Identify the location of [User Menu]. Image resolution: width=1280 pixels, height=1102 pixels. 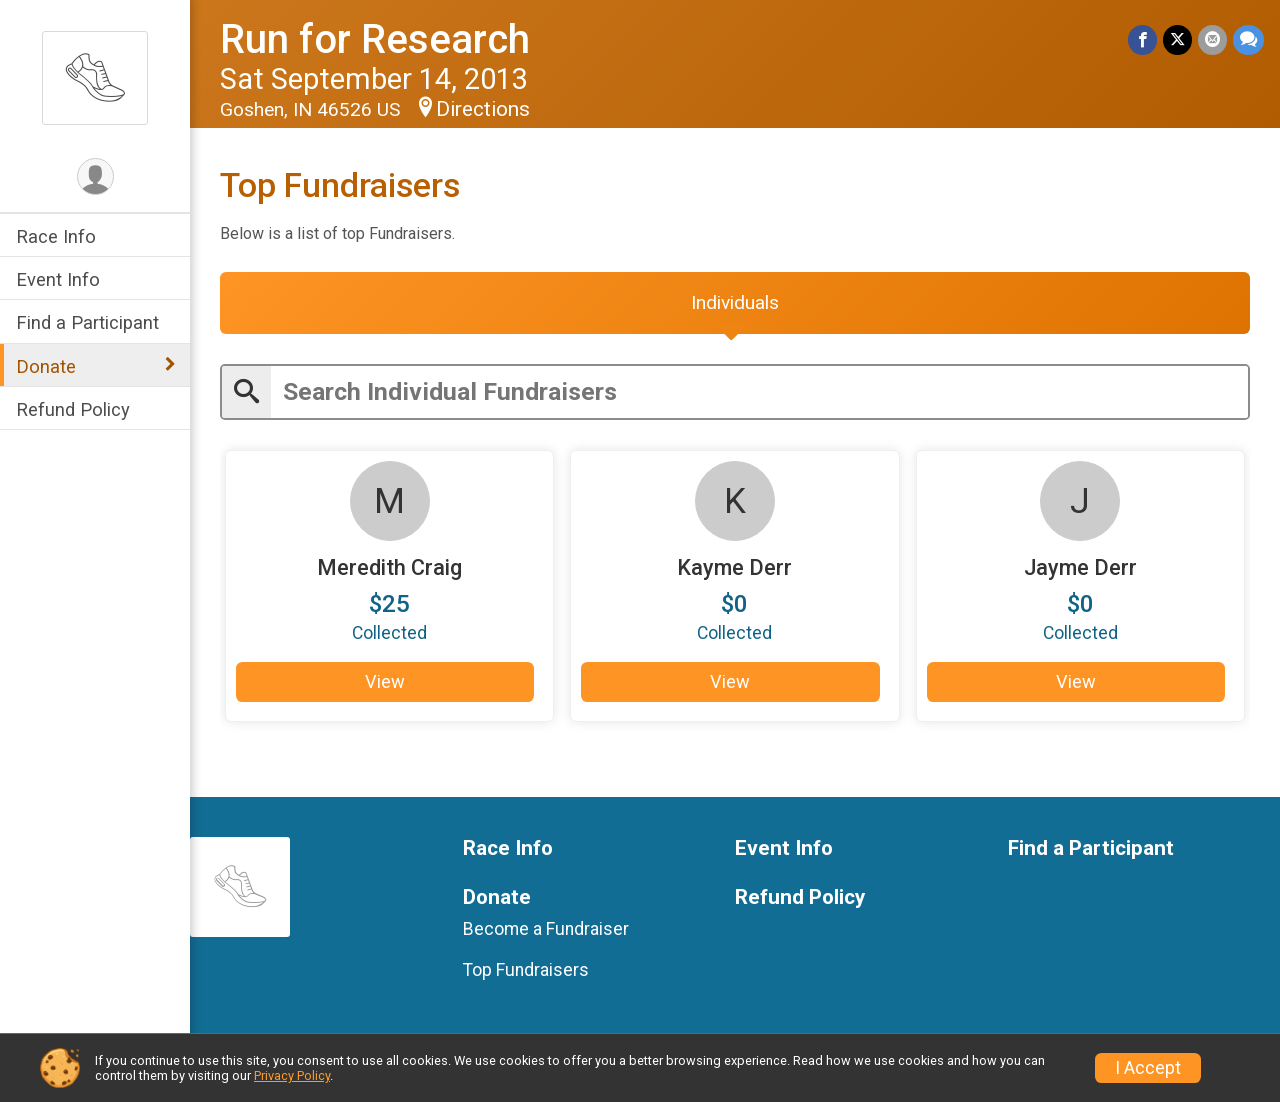
(95, 176).